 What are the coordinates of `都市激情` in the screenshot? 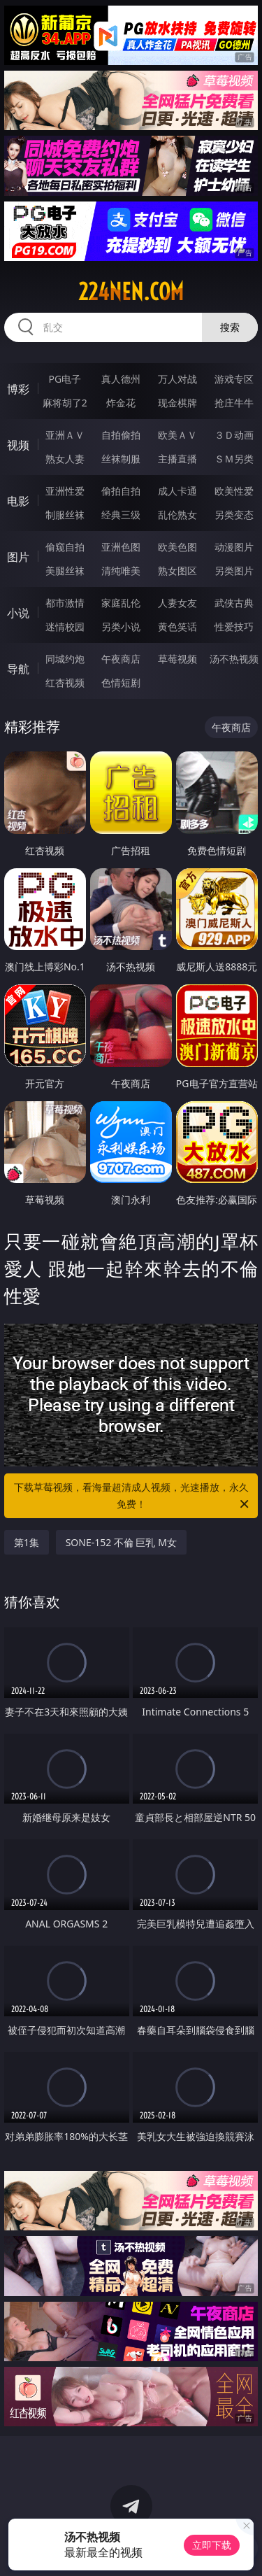 It's located at (65, 602).